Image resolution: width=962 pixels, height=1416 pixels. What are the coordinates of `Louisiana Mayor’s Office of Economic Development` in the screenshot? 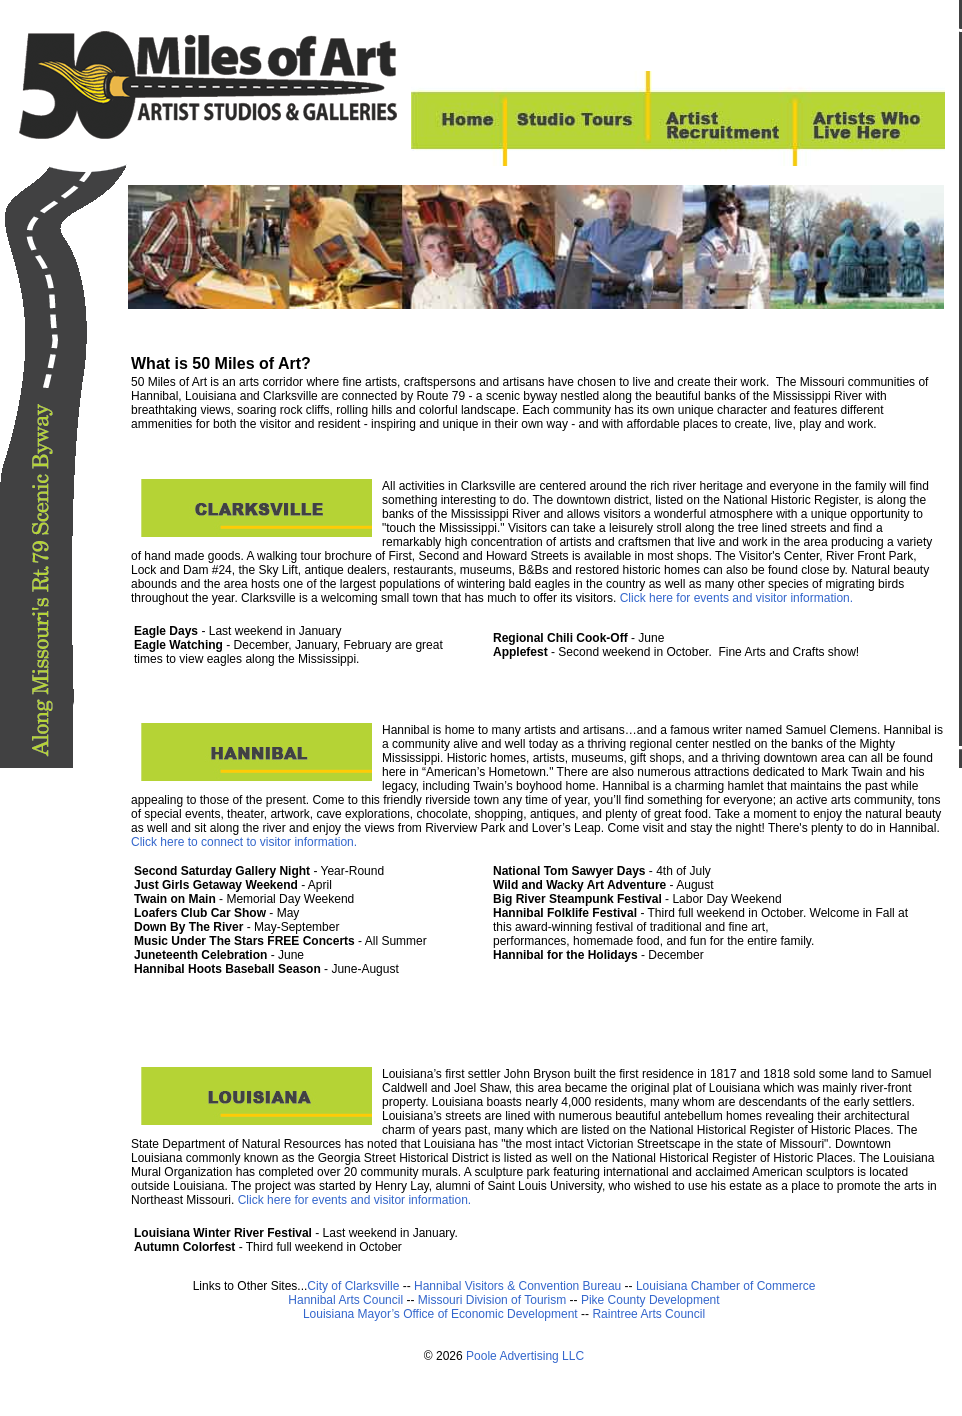 It's located at (440, 1314).